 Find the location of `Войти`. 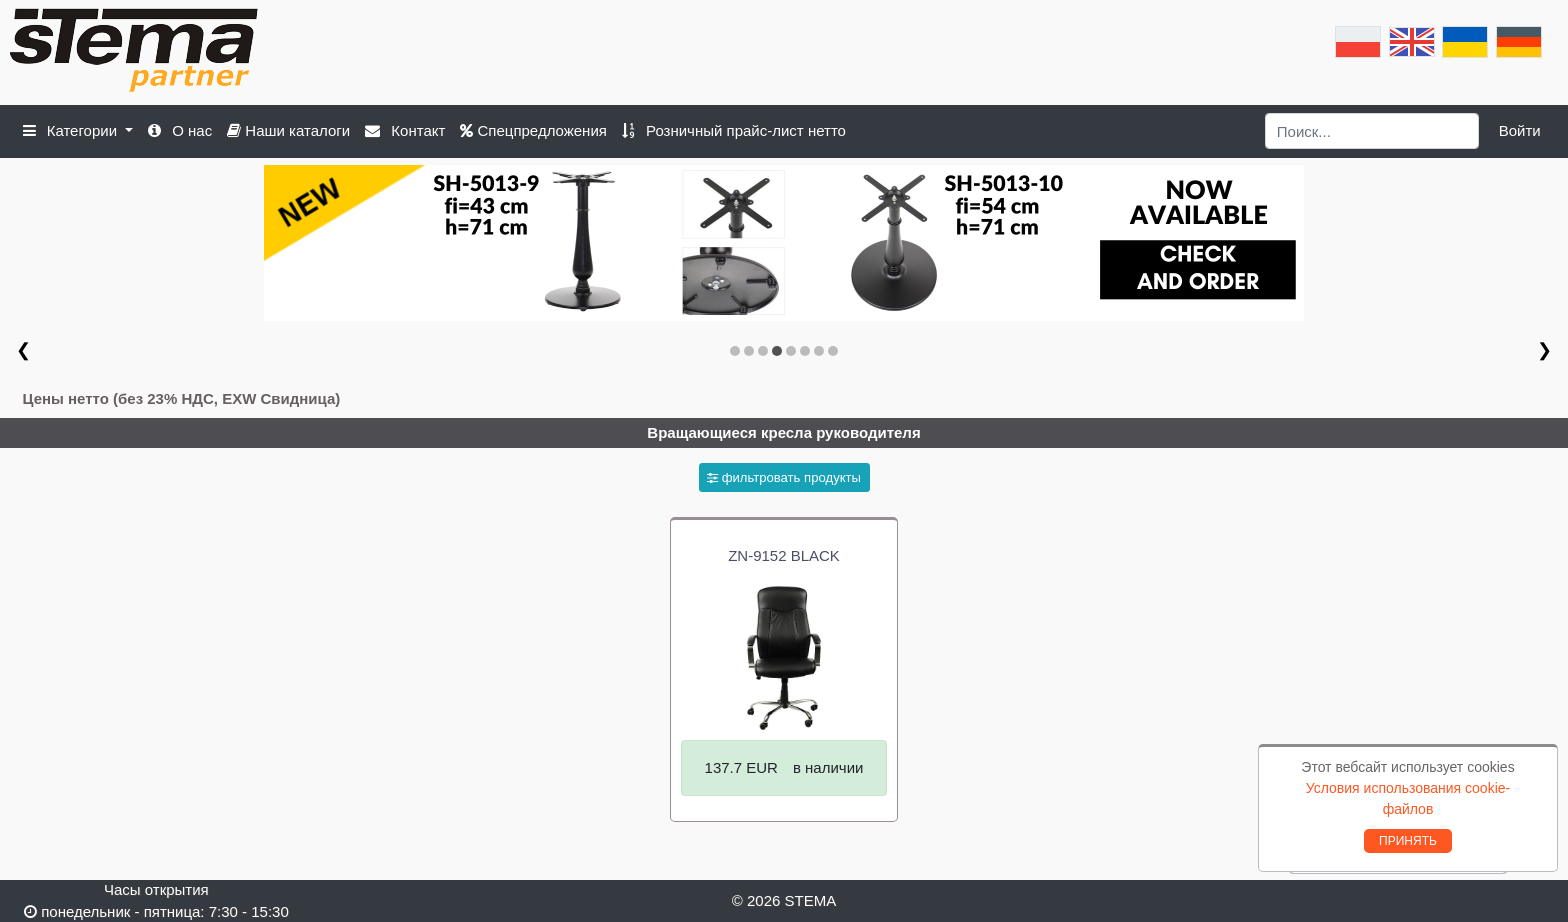

Войти is located at coordinates (1520, 130).